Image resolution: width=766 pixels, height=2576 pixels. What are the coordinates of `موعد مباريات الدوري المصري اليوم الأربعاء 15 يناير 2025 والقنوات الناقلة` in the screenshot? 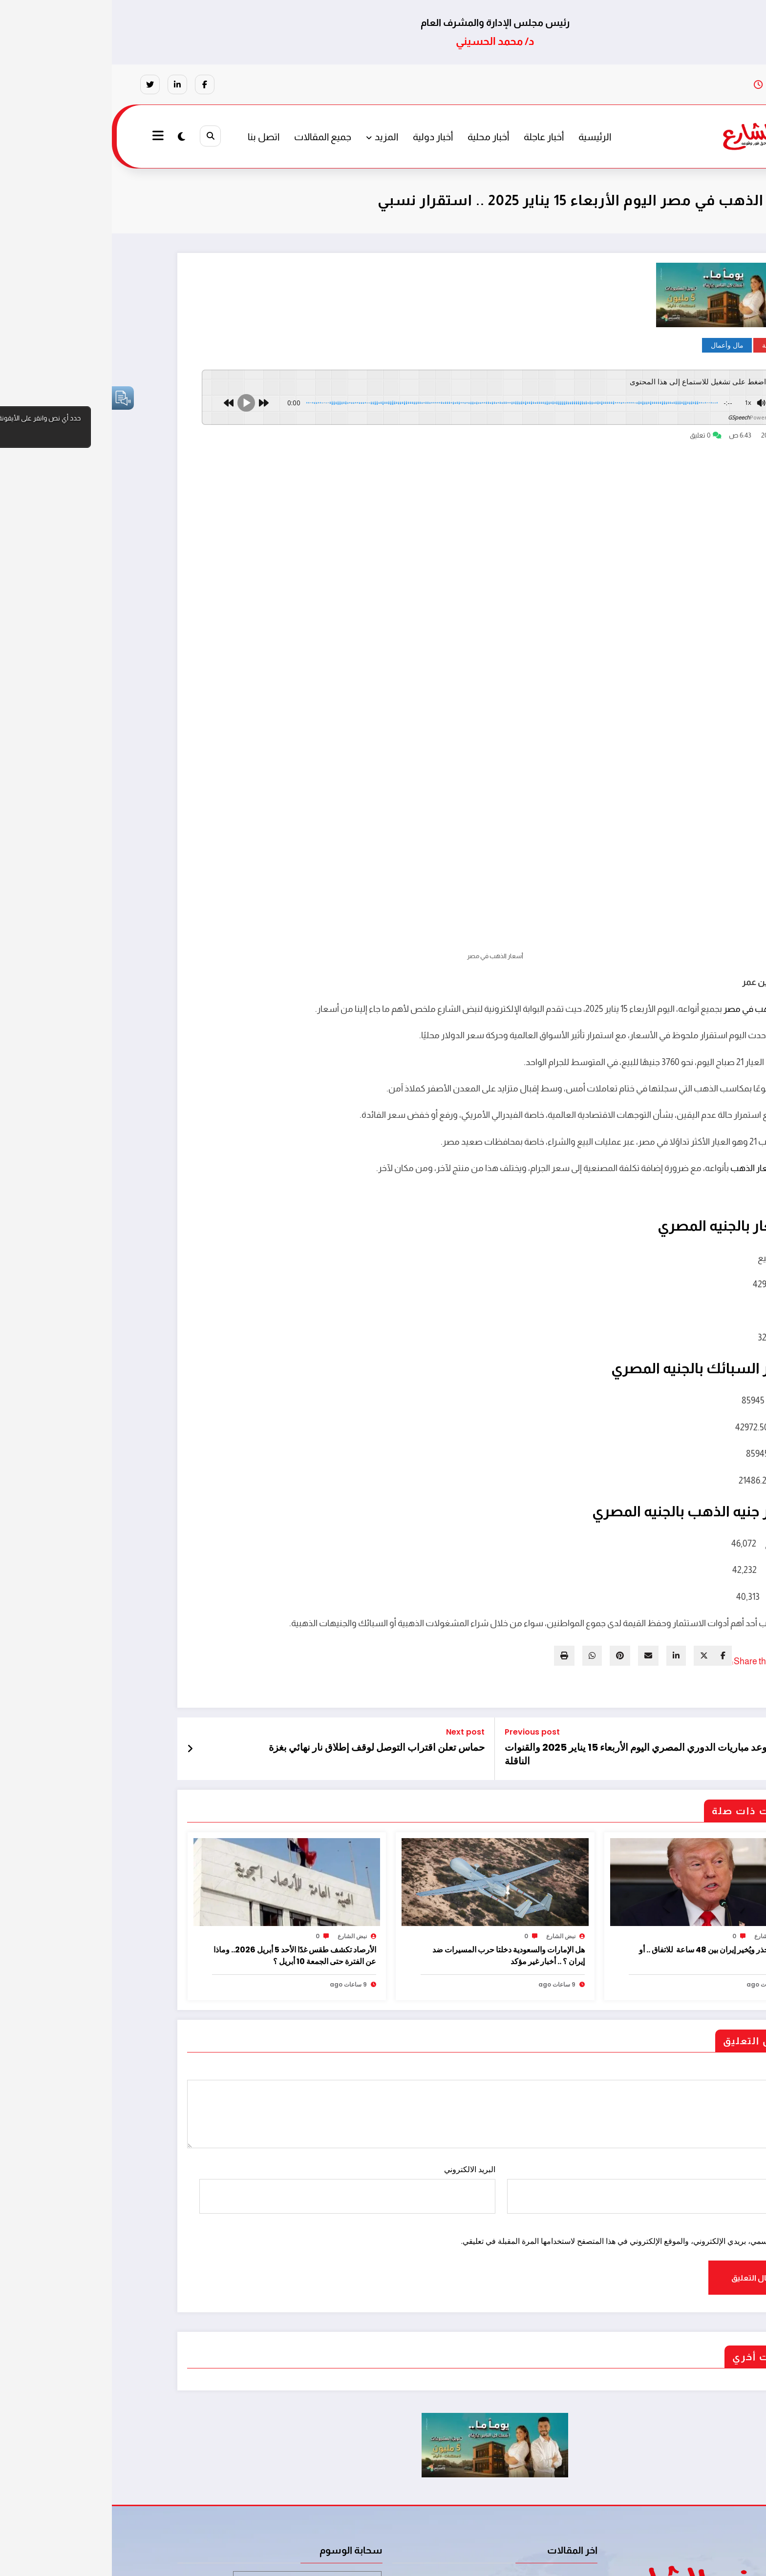 It's located at (526, 1587).